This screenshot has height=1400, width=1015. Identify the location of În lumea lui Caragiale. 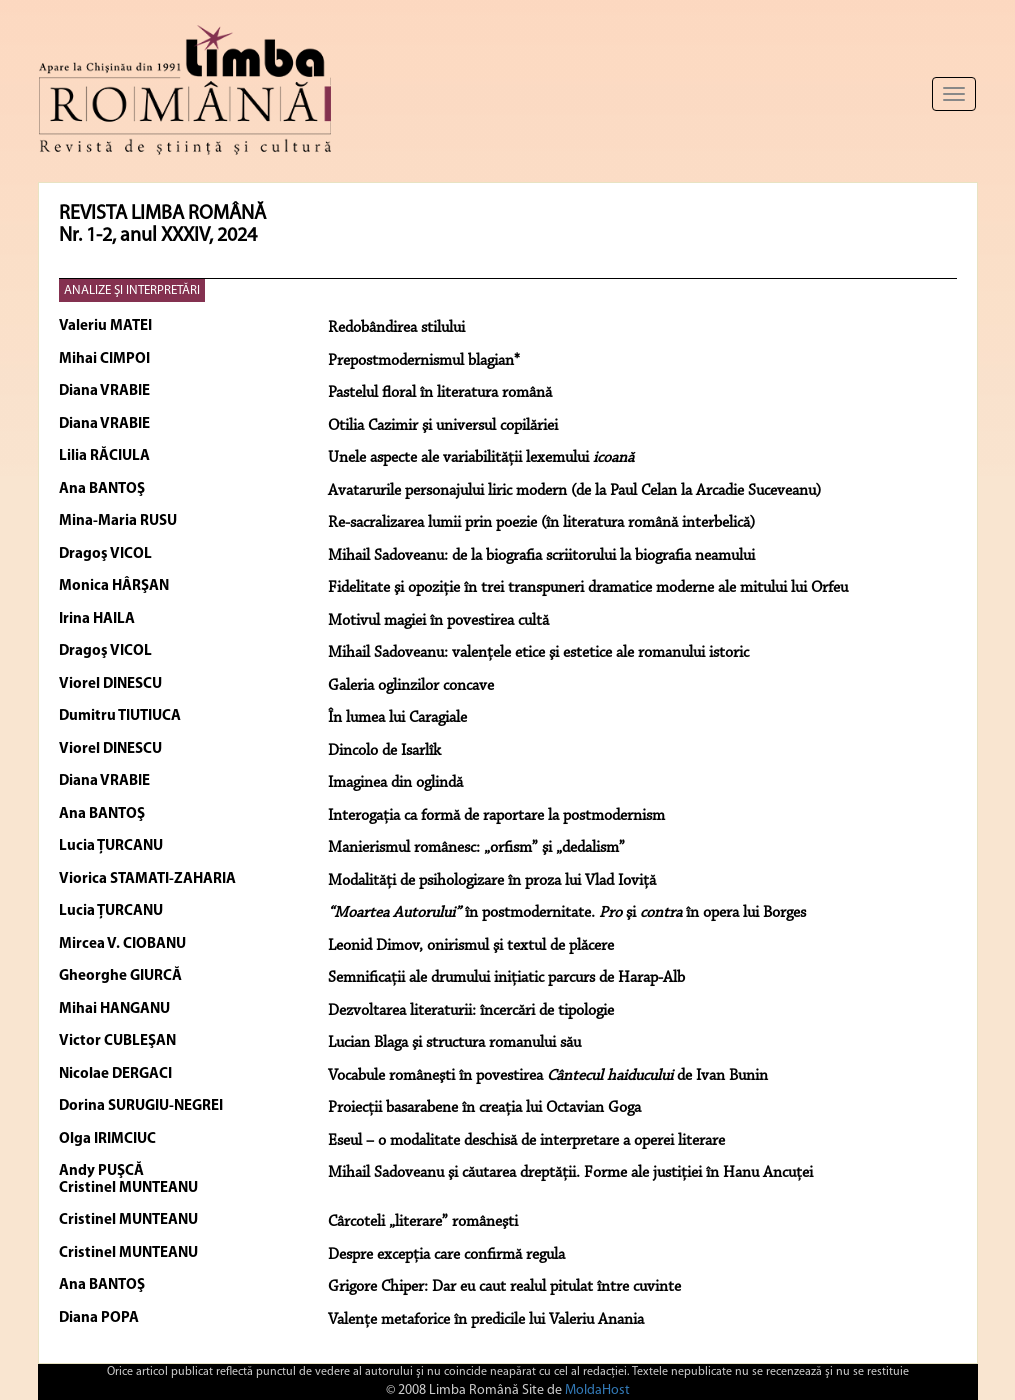
(397, 718).